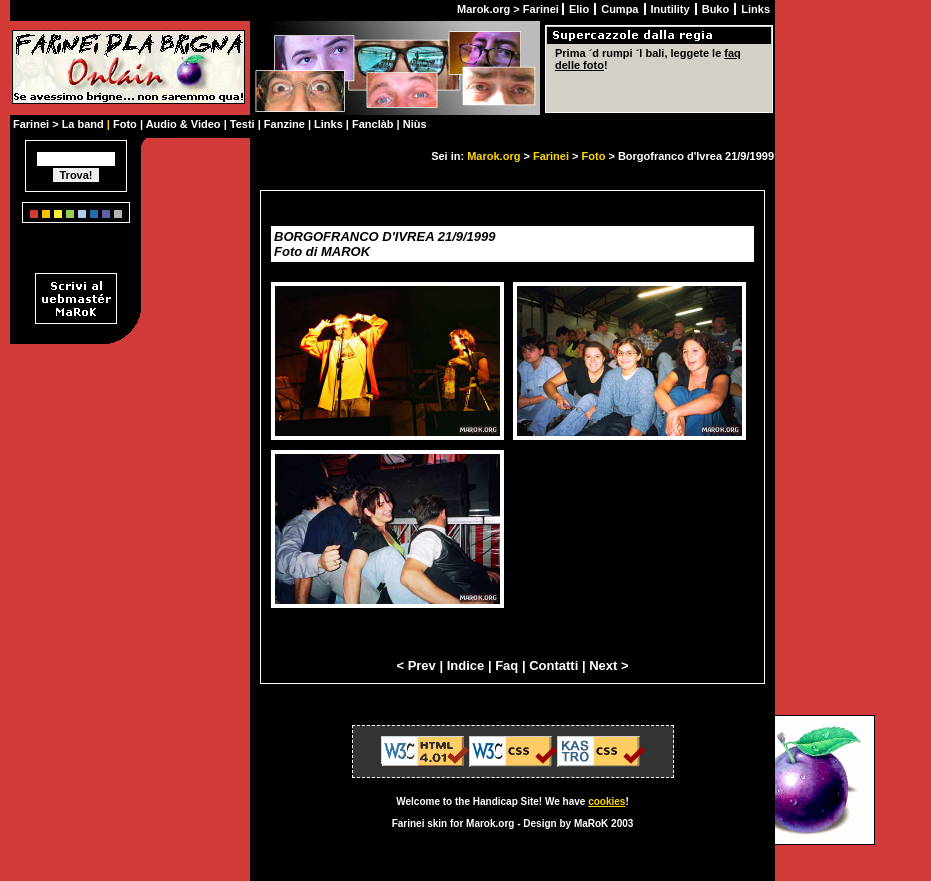 Image resolution: width=931 pixels, height=881 pixels. Describe the element at coordinates (608, 665) in the screenshot. I see `Next >` at that location.